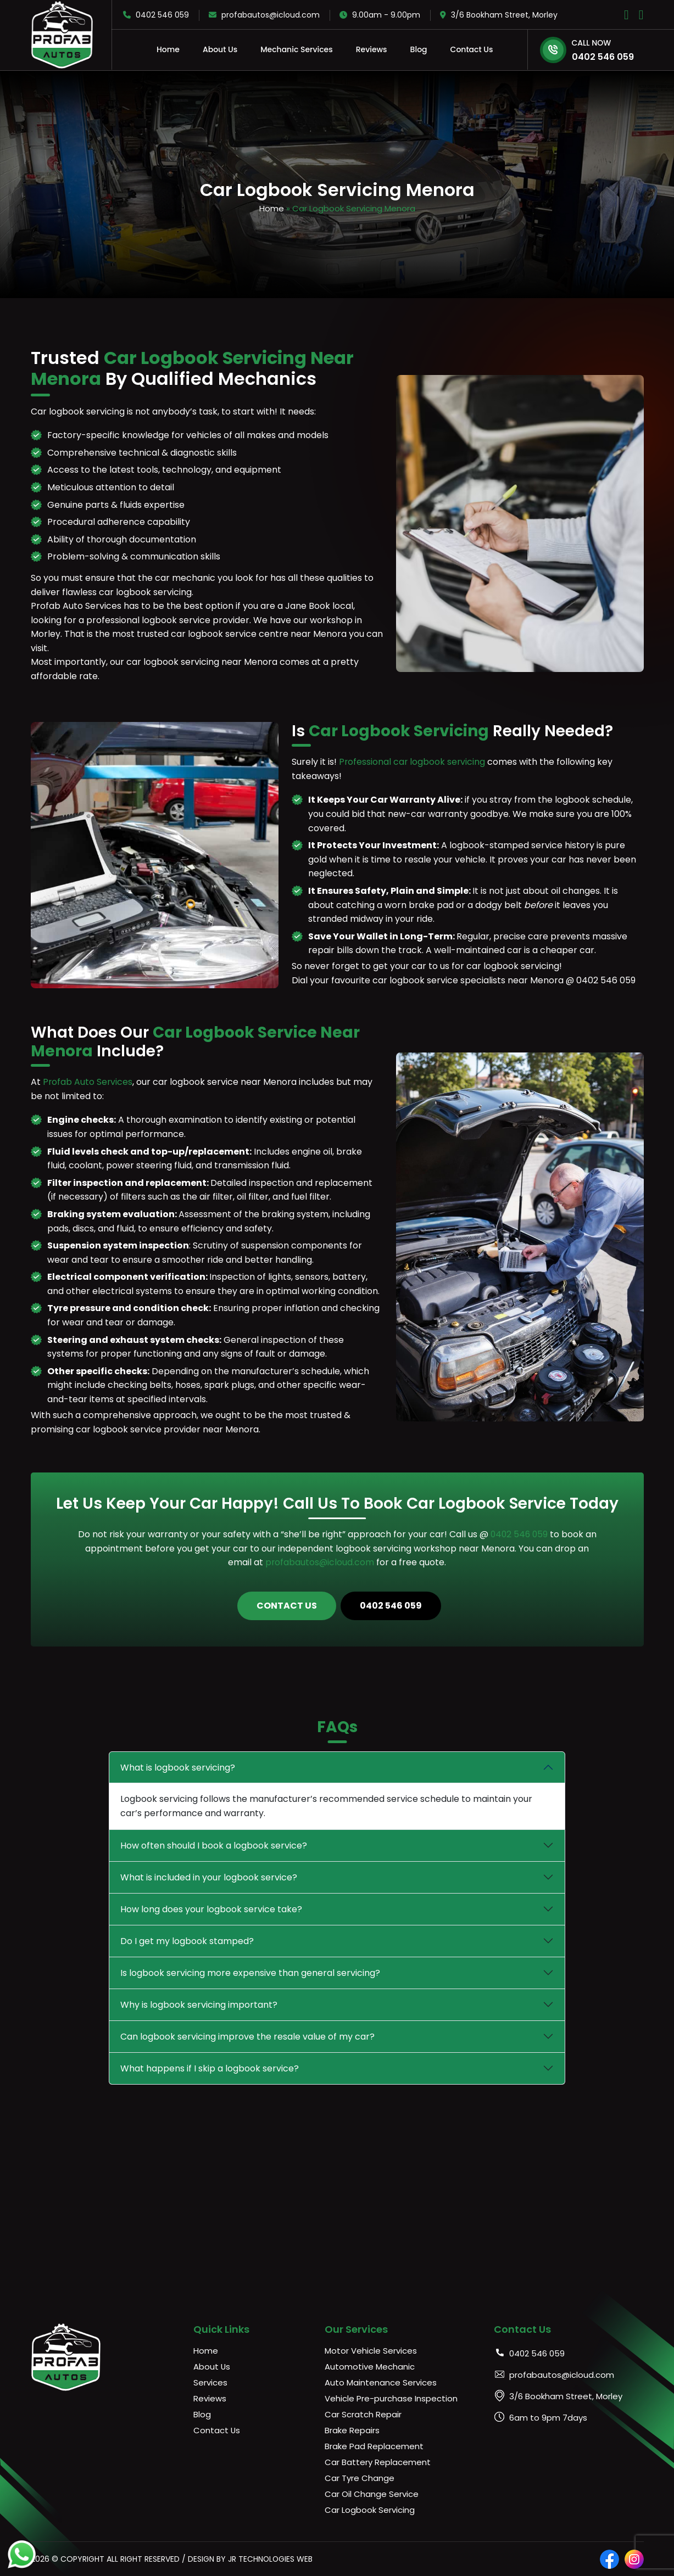  Describe the element at coordinates (363, 2414) in the screenshot. I see `Car Scratch Repair` at that location.